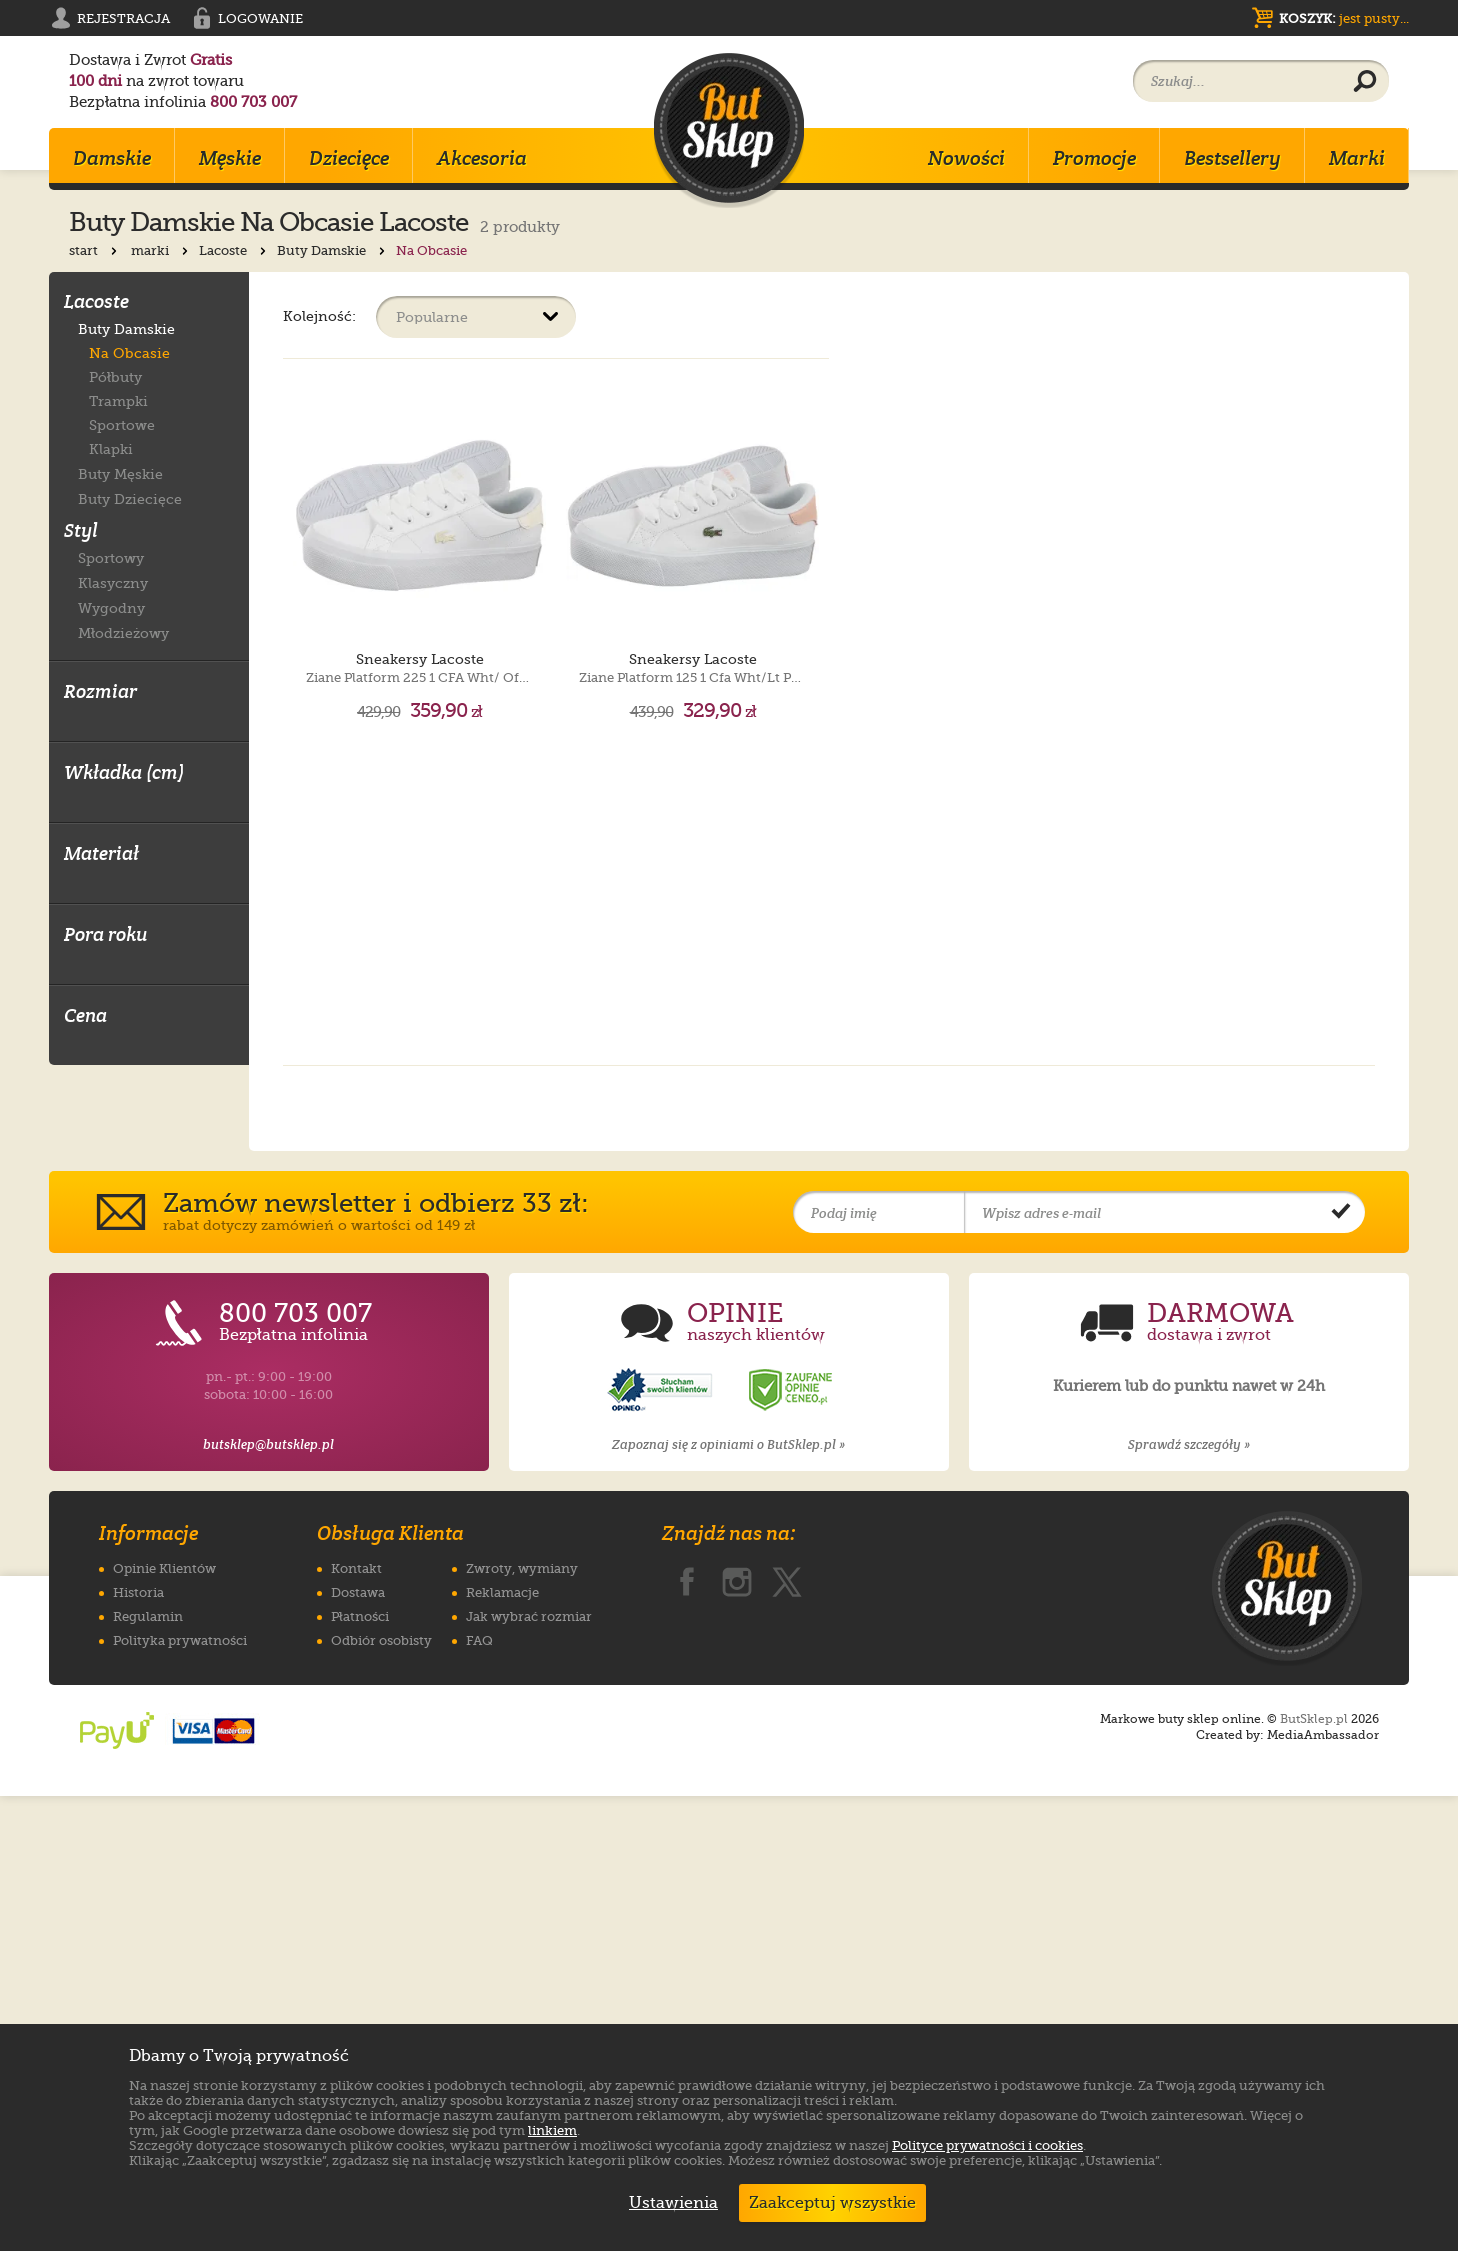 Image resolution: width=1458 pixels, height=2251 pixels. Describe the element at coordinates (319, 315) in the screenshot. I see `Kolejność:` at that location.